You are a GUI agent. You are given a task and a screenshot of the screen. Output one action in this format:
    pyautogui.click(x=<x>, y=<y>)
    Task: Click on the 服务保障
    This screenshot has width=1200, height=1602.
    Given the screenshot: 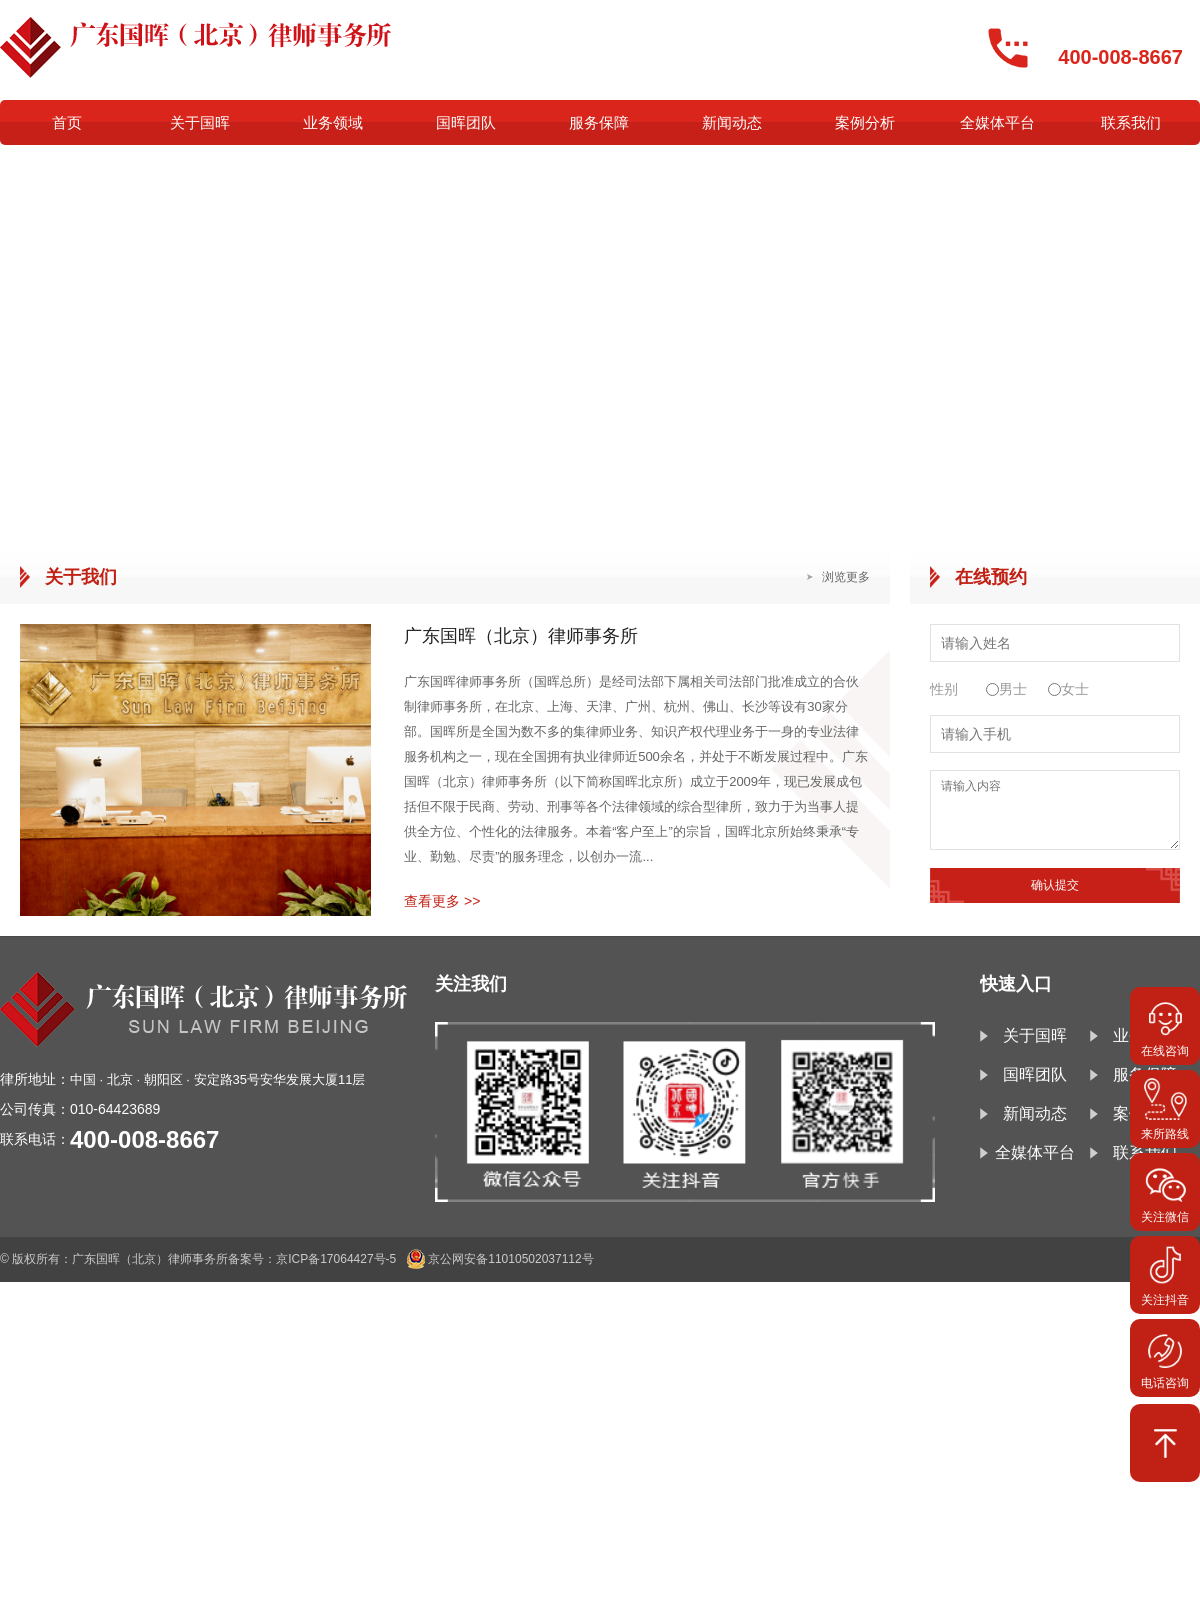 What is the action you would take?
    pyautogui.click(x=599, y=122)
    